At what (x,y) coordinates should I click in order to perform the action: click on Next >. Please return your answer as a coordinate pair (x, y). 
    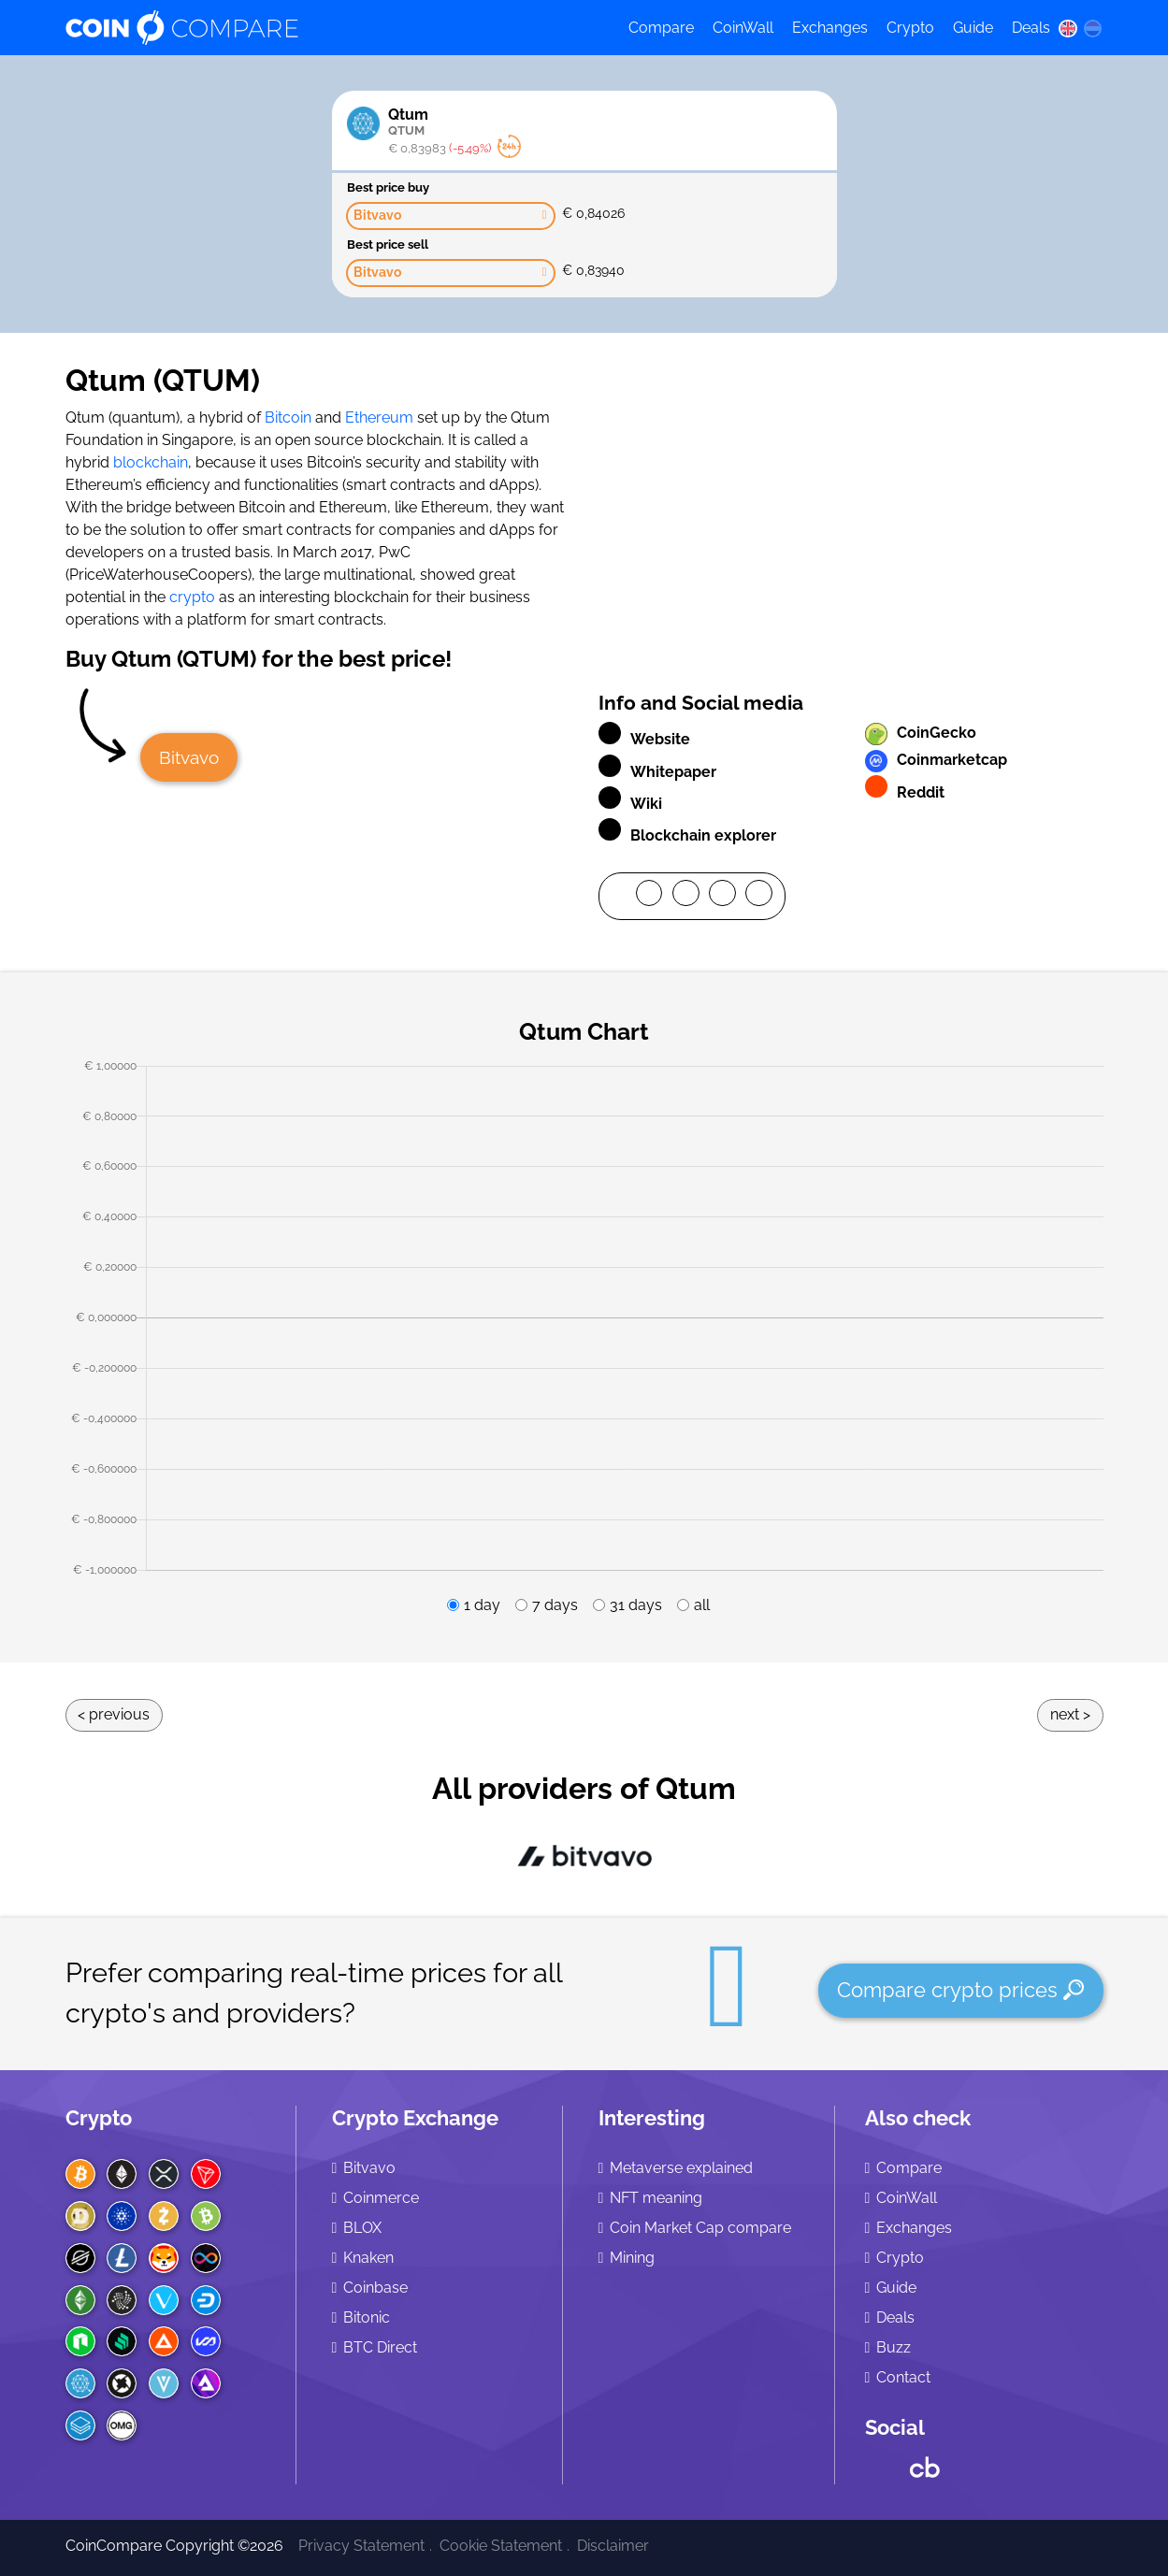
    Looking at the image, I should click on (1070, 1714).